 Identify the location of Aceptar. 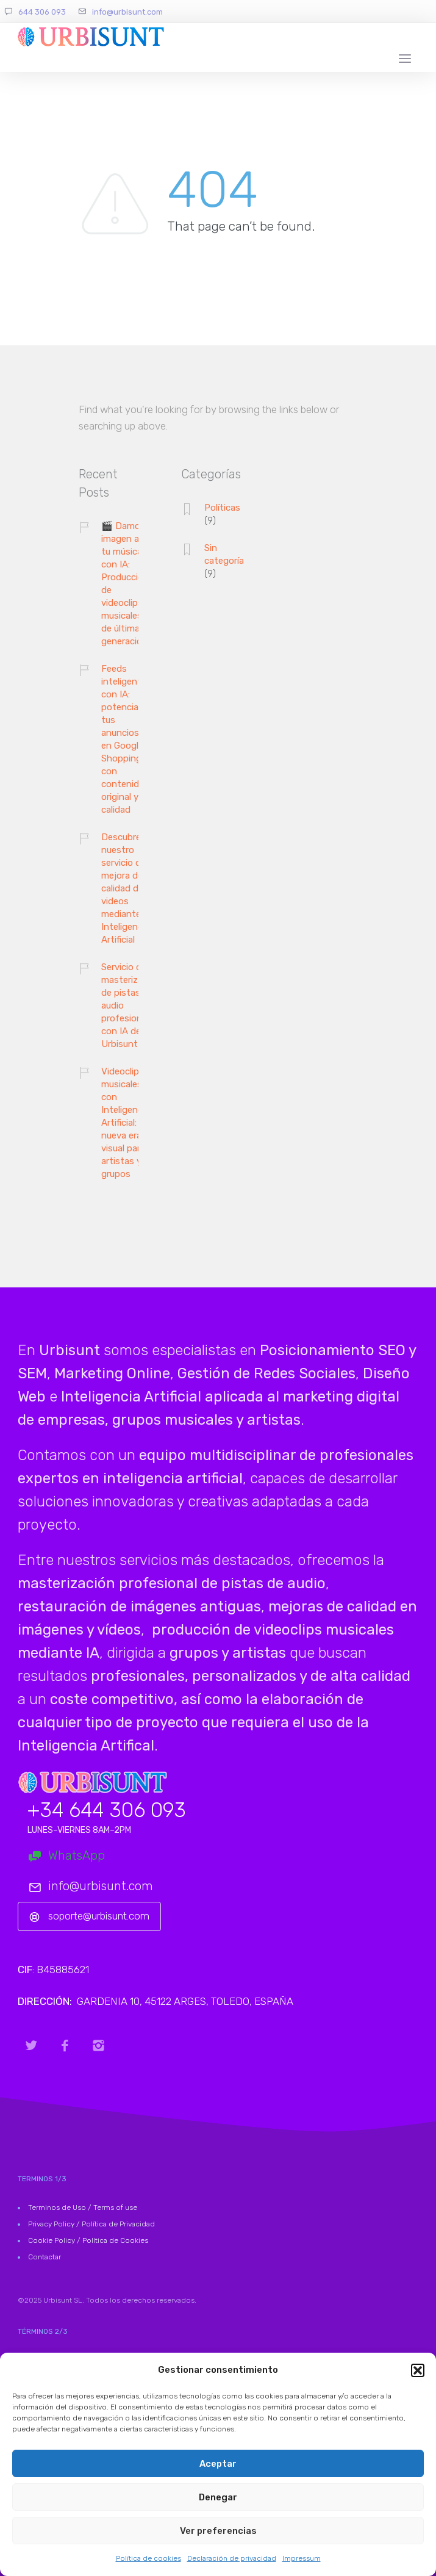
(218, 2463).